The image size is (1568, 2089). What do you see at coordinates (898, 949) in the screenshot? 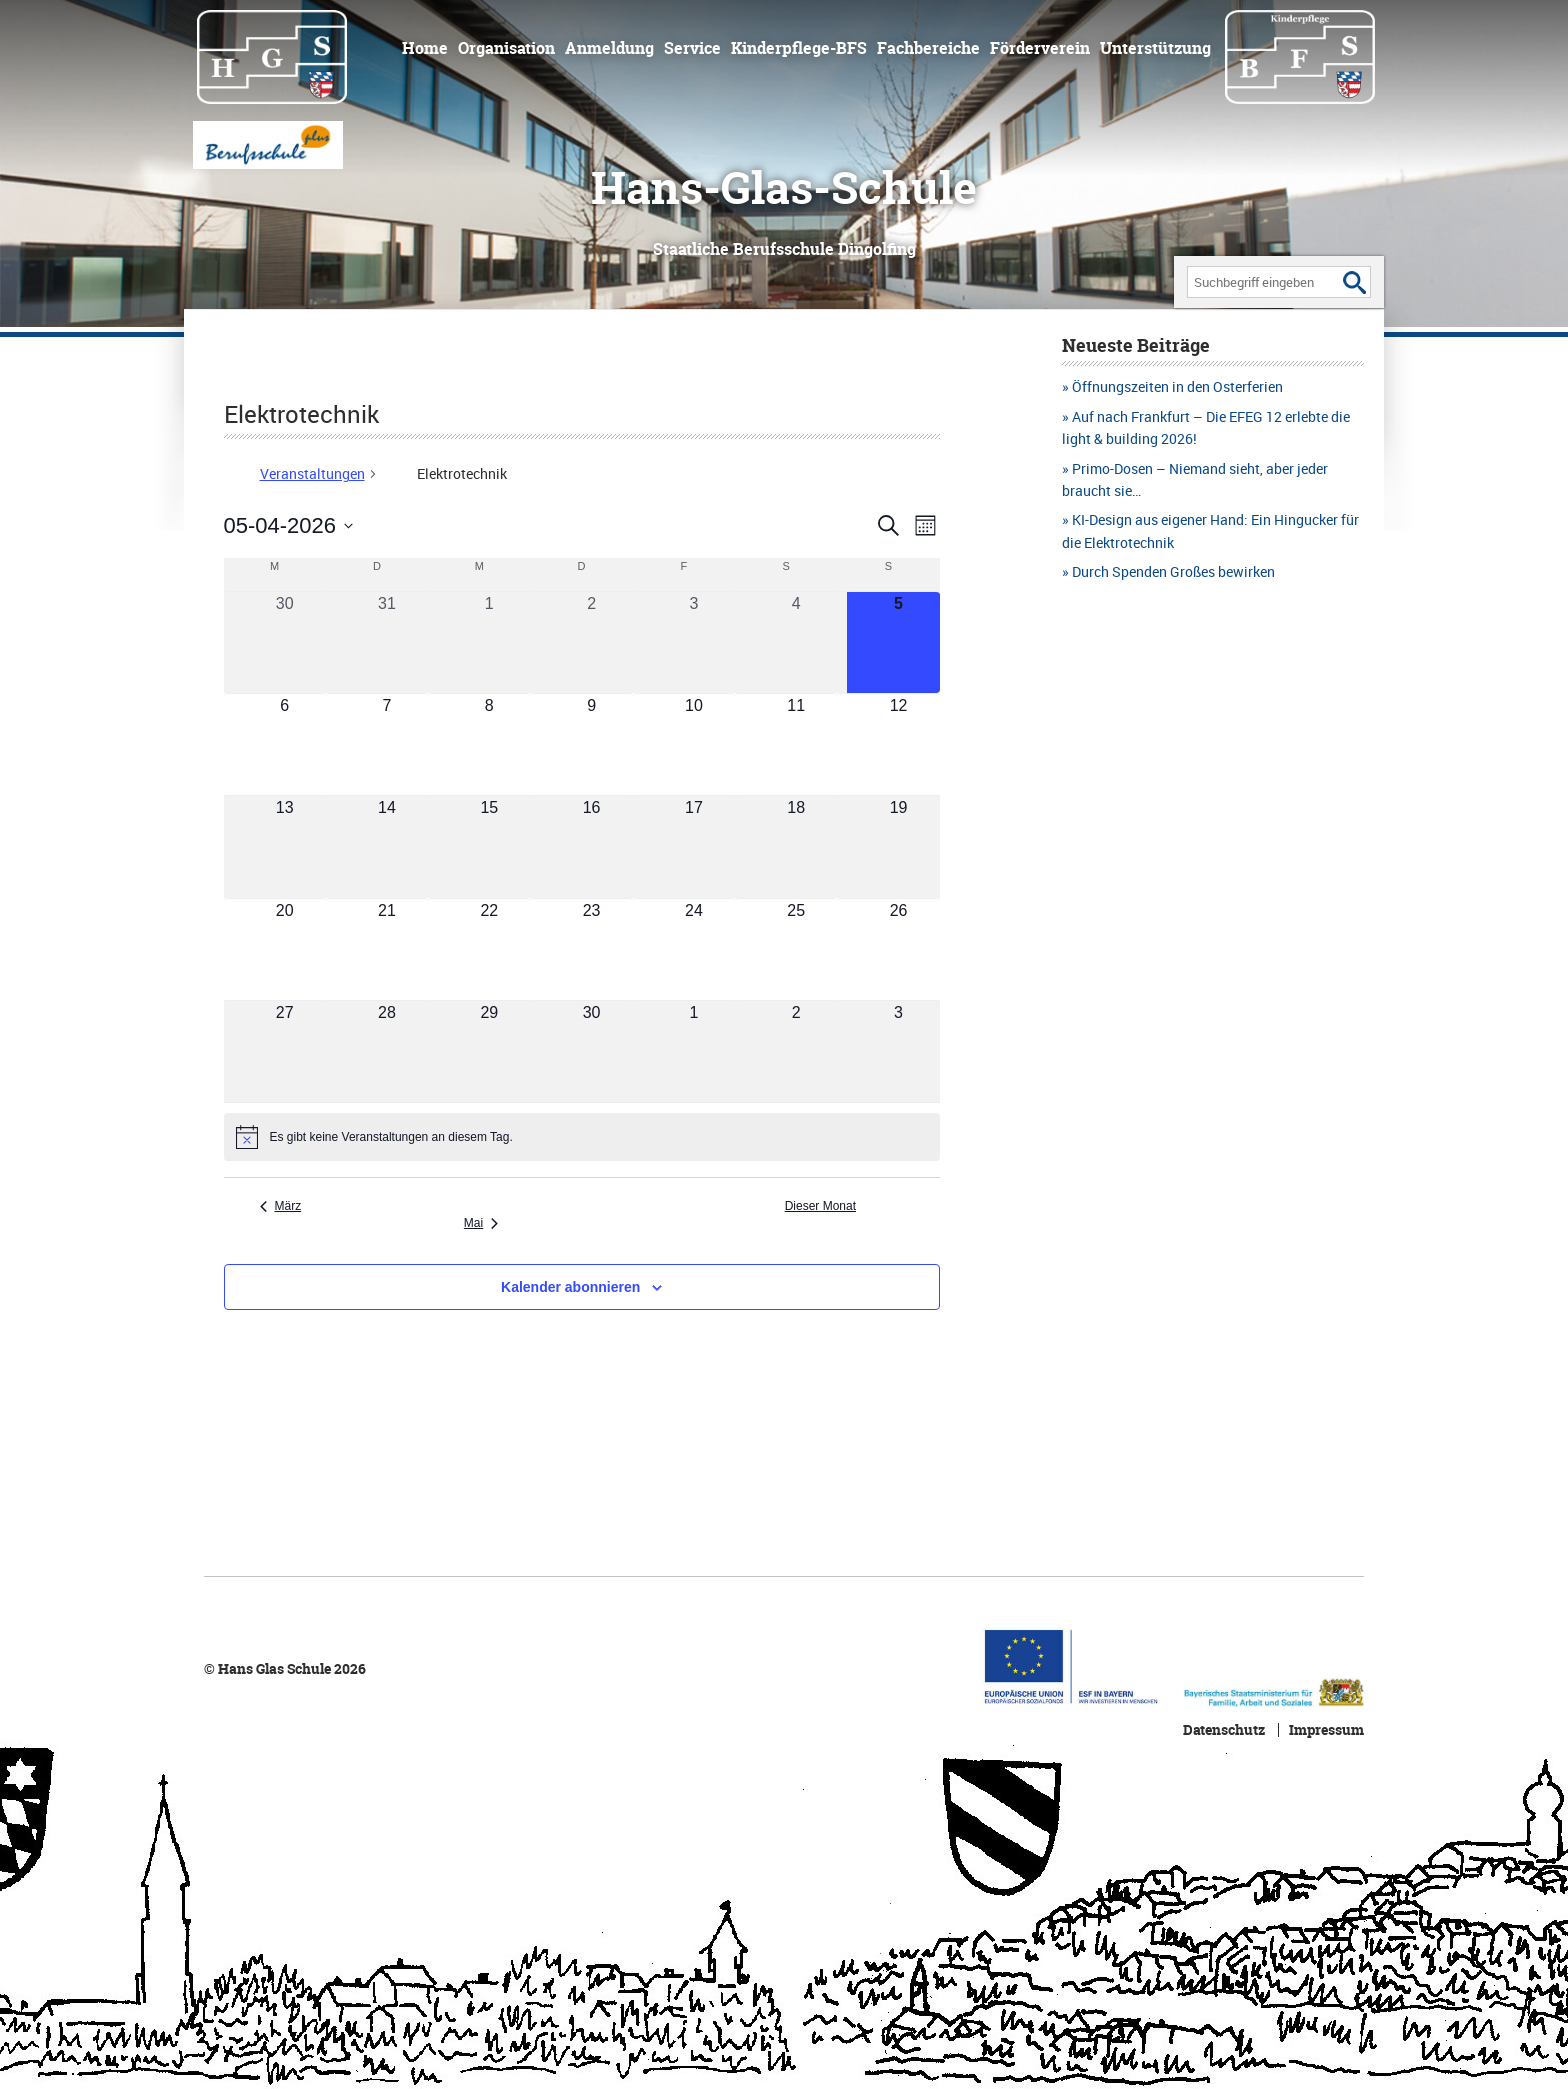
I see `[April 26, 0 Veranstaltungen, kommender Tag]` at bounding box center [898, 949].